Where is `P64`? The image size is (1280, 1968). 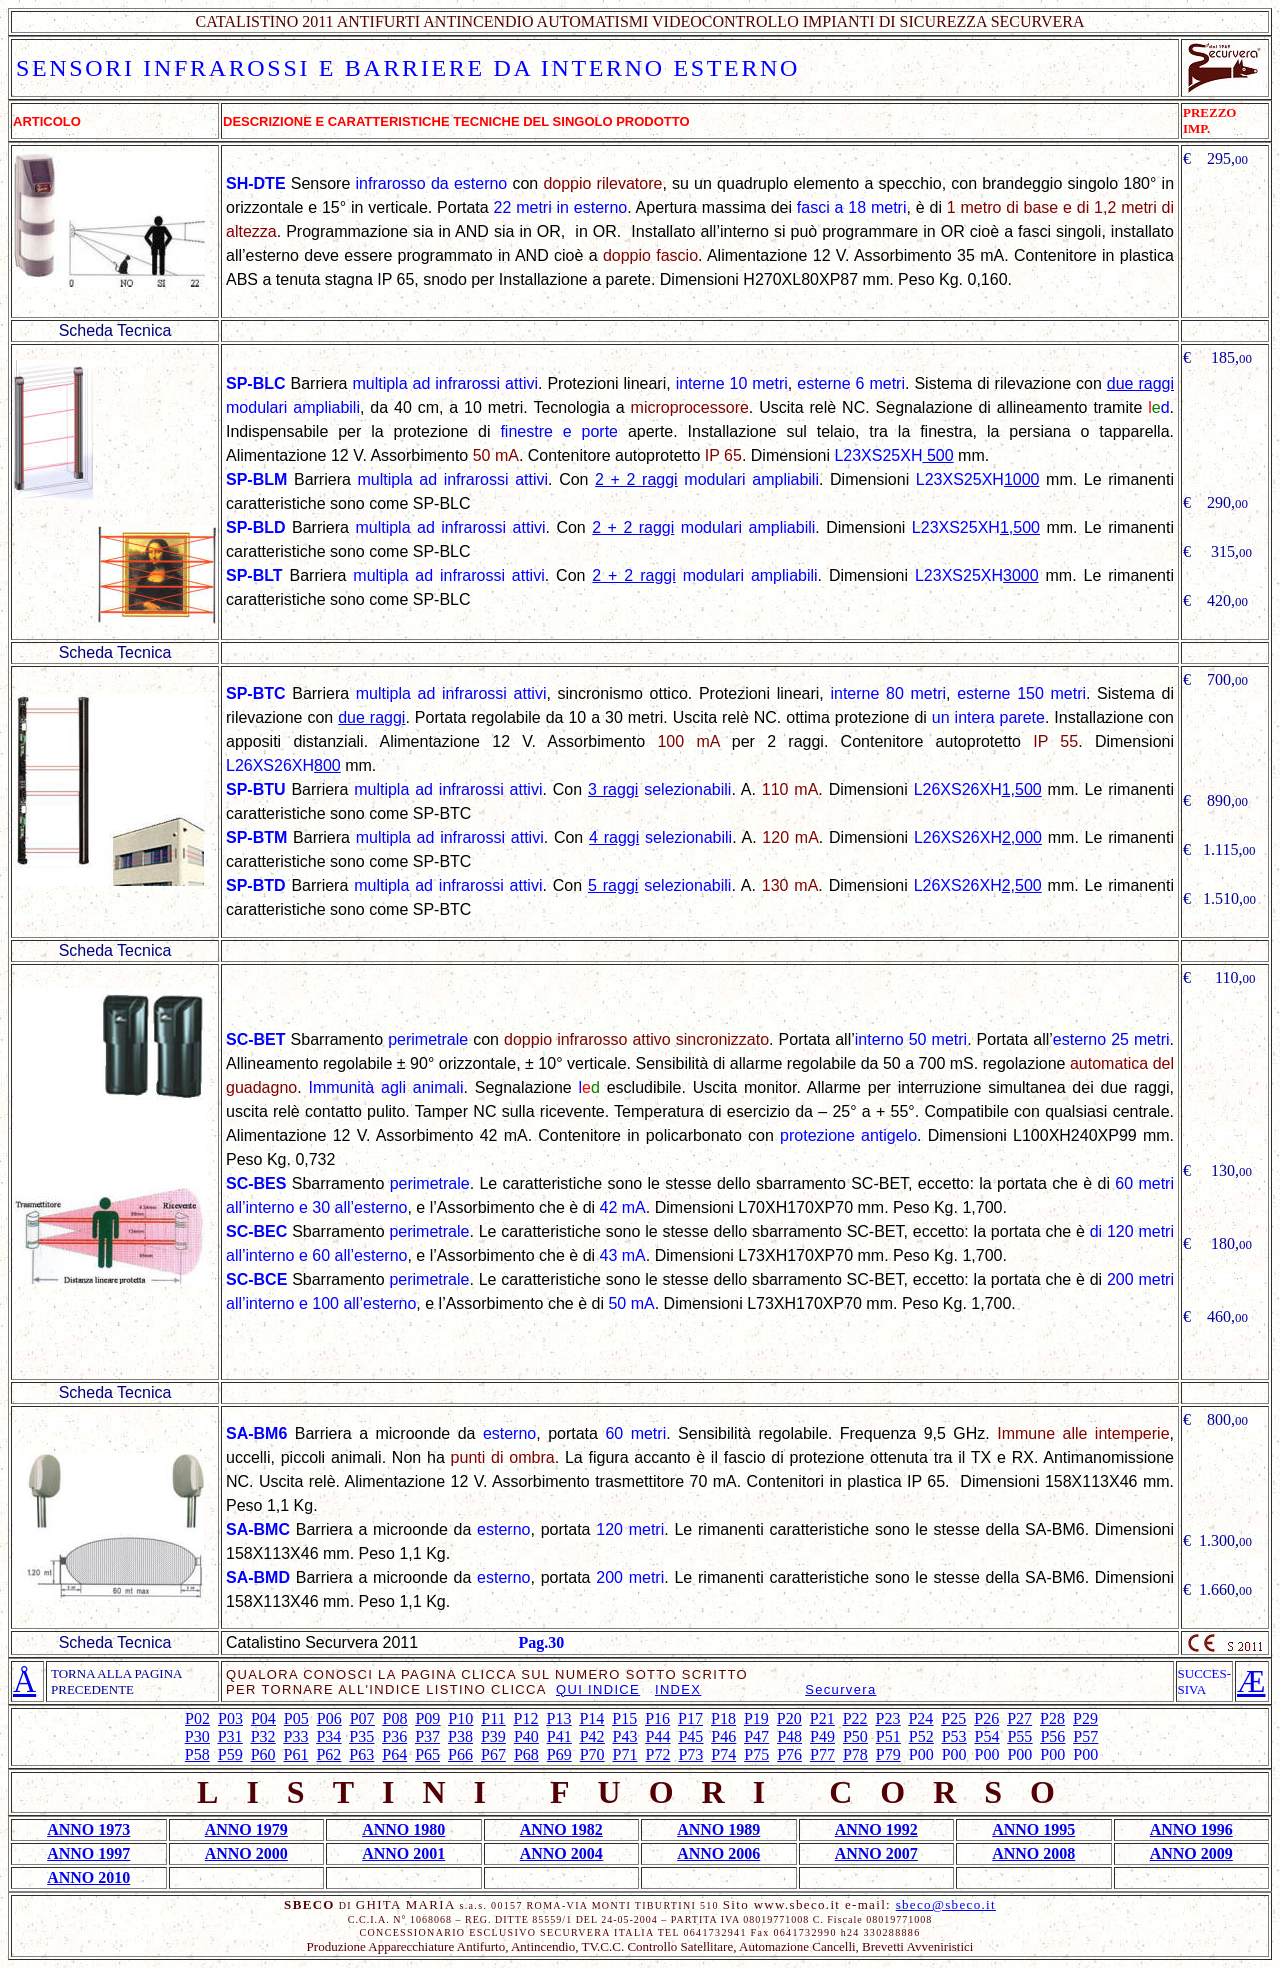 P64 is located at coordinates (394, 1754).